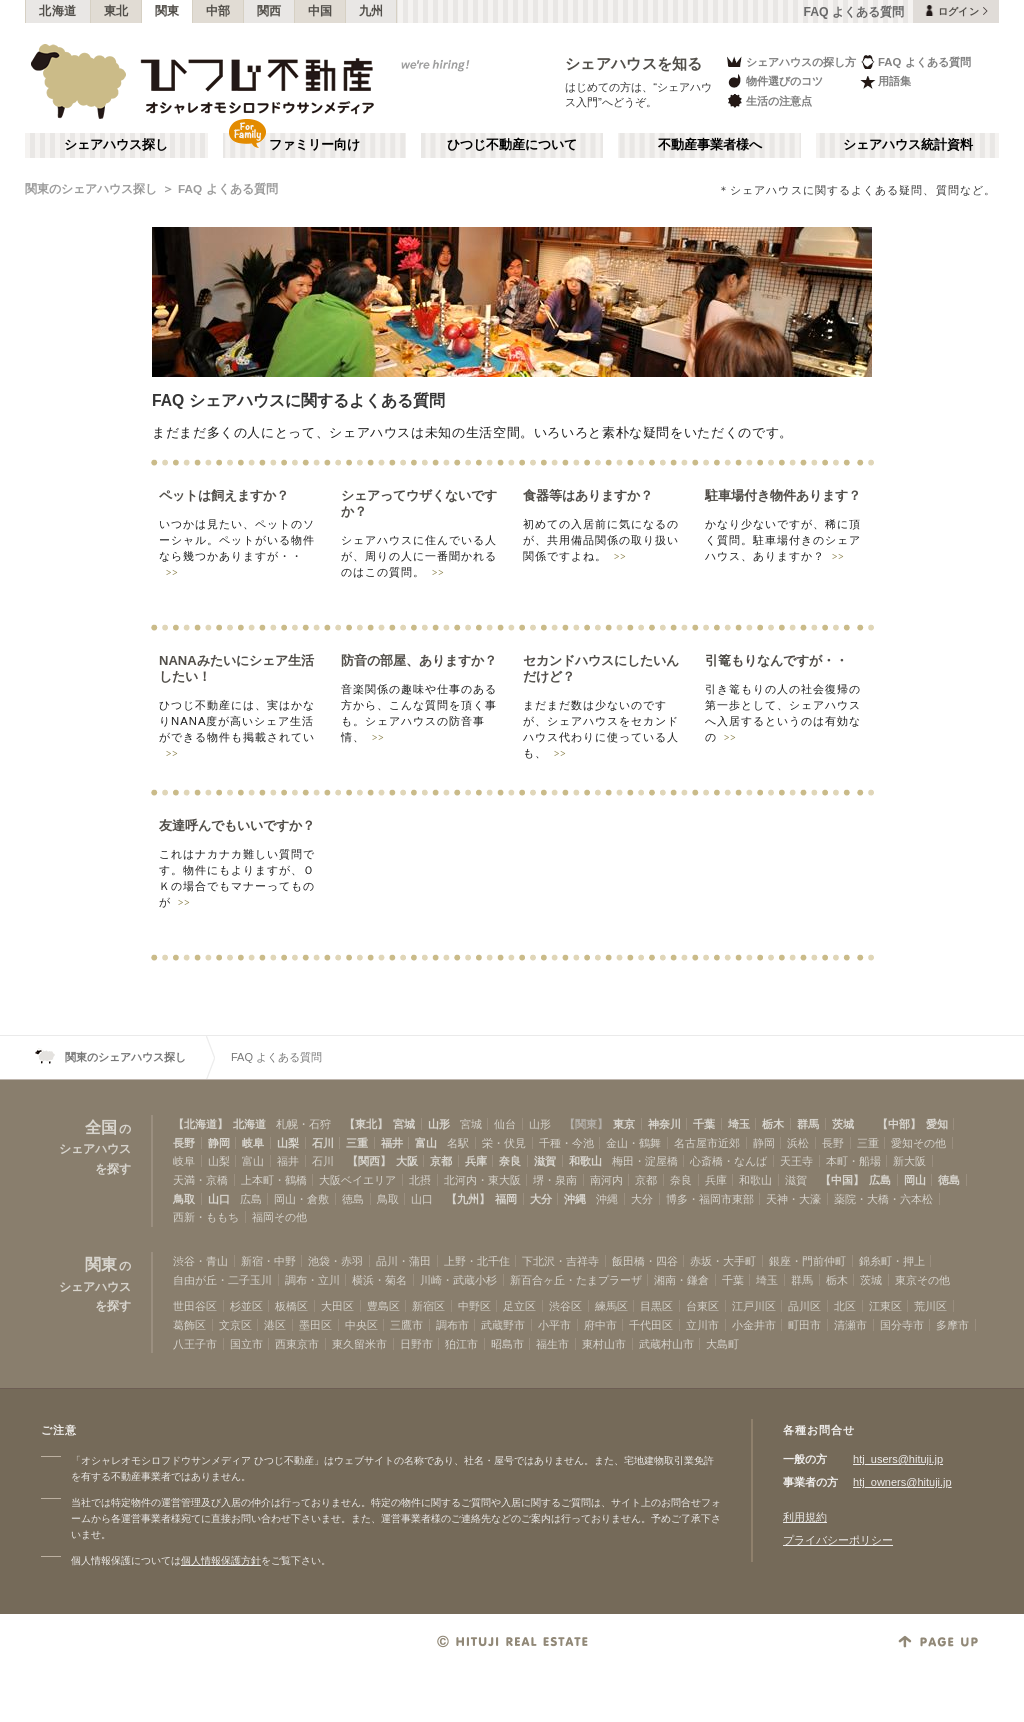  Describe the element at coordinates (722, 1344) in the screenshot. I see `大島町` at that location.